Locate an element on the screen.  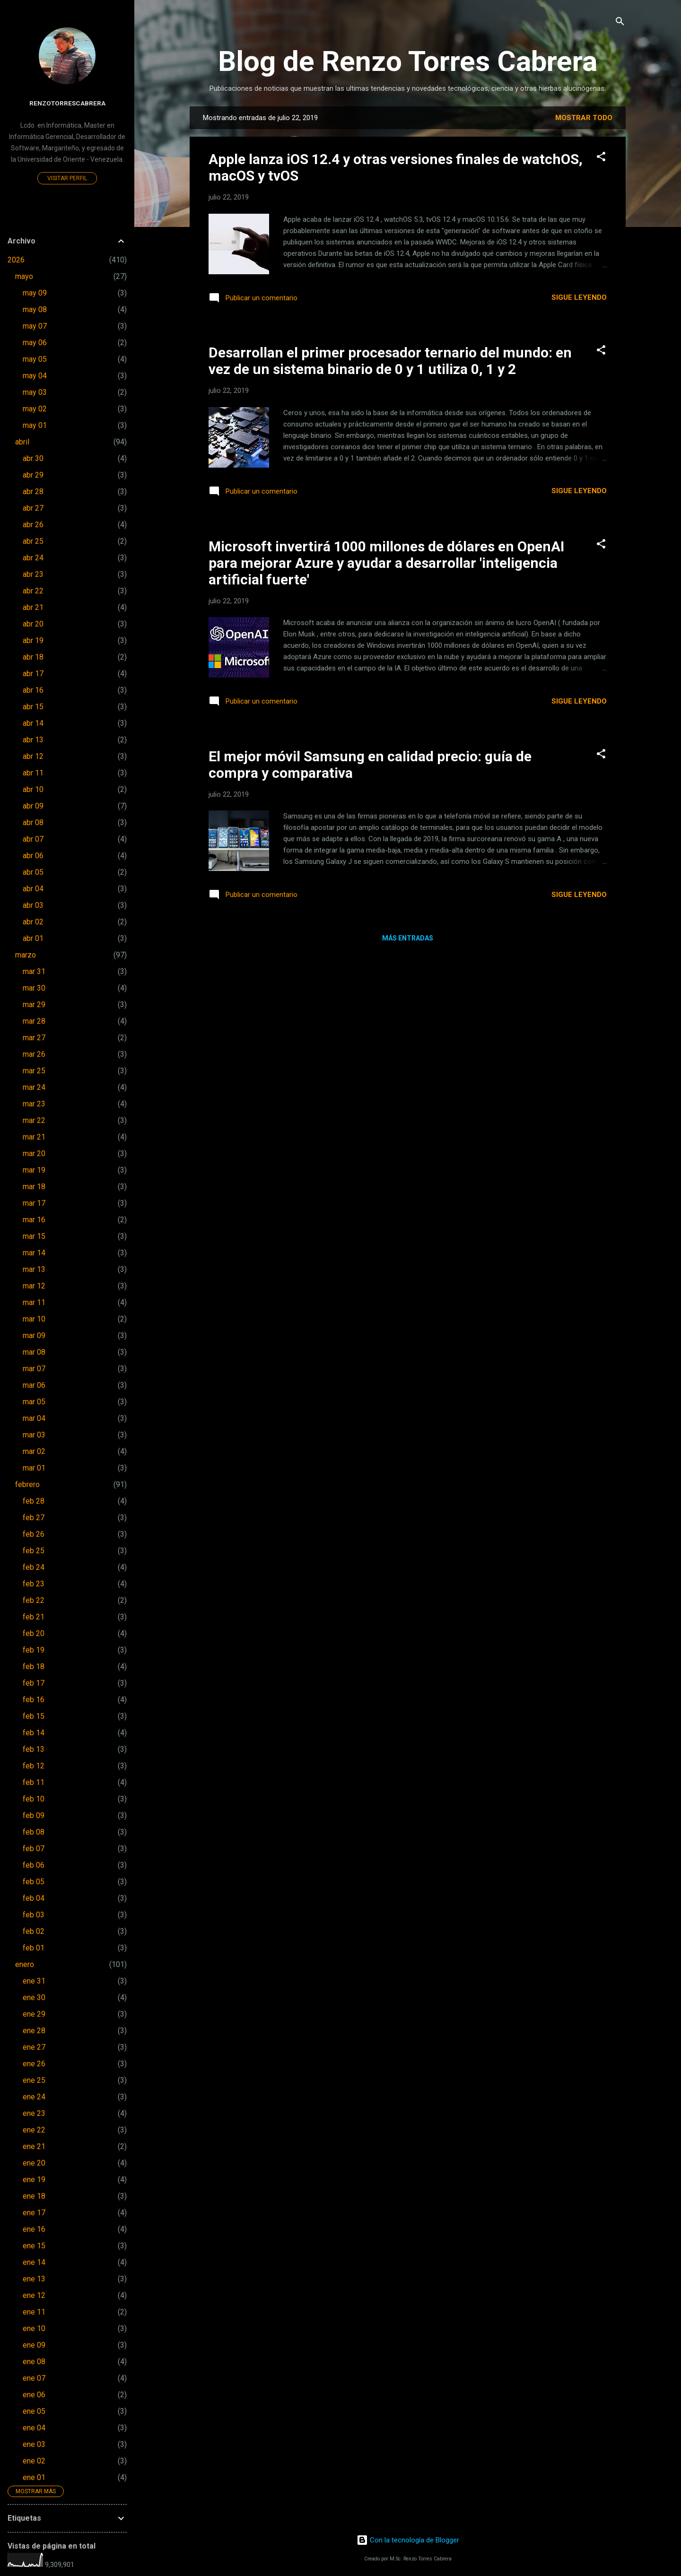
mar 13 is located at coordinates (34, 1269).